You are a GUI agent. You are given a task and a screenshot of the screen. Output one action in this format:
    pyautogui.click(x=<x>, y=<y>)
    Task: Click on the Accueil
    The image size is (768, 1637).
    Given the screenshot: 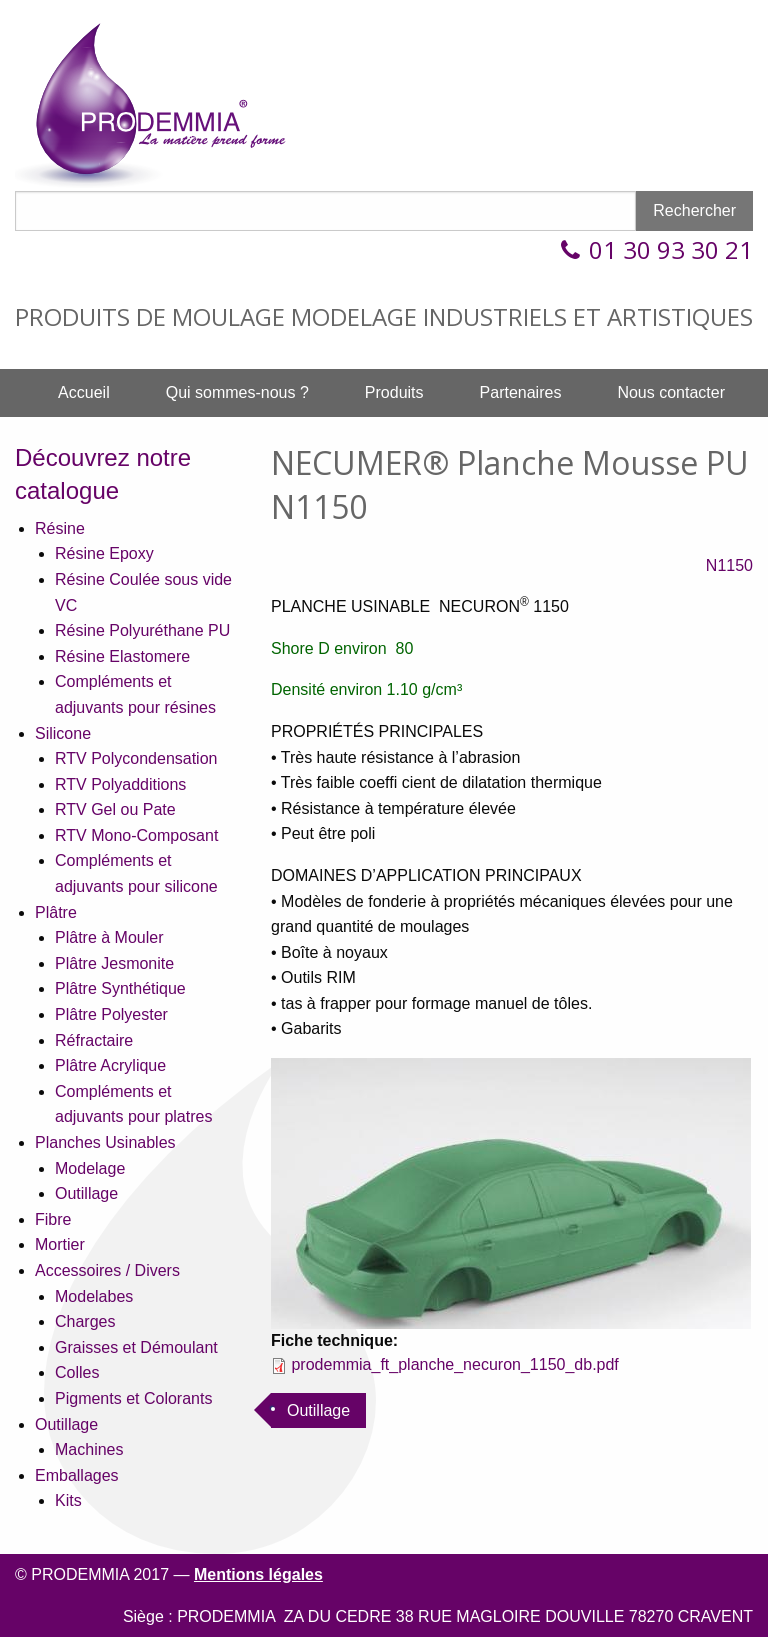 What is the action you would take?
    pyautogui.click(x=84, y=392)
    